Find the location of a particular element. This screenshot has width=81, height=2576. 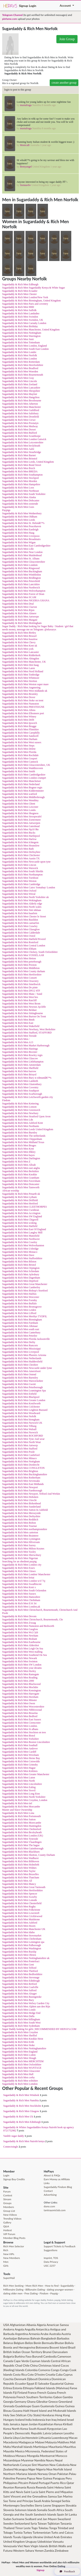

Argentina is located at coordinates (21, 2334).